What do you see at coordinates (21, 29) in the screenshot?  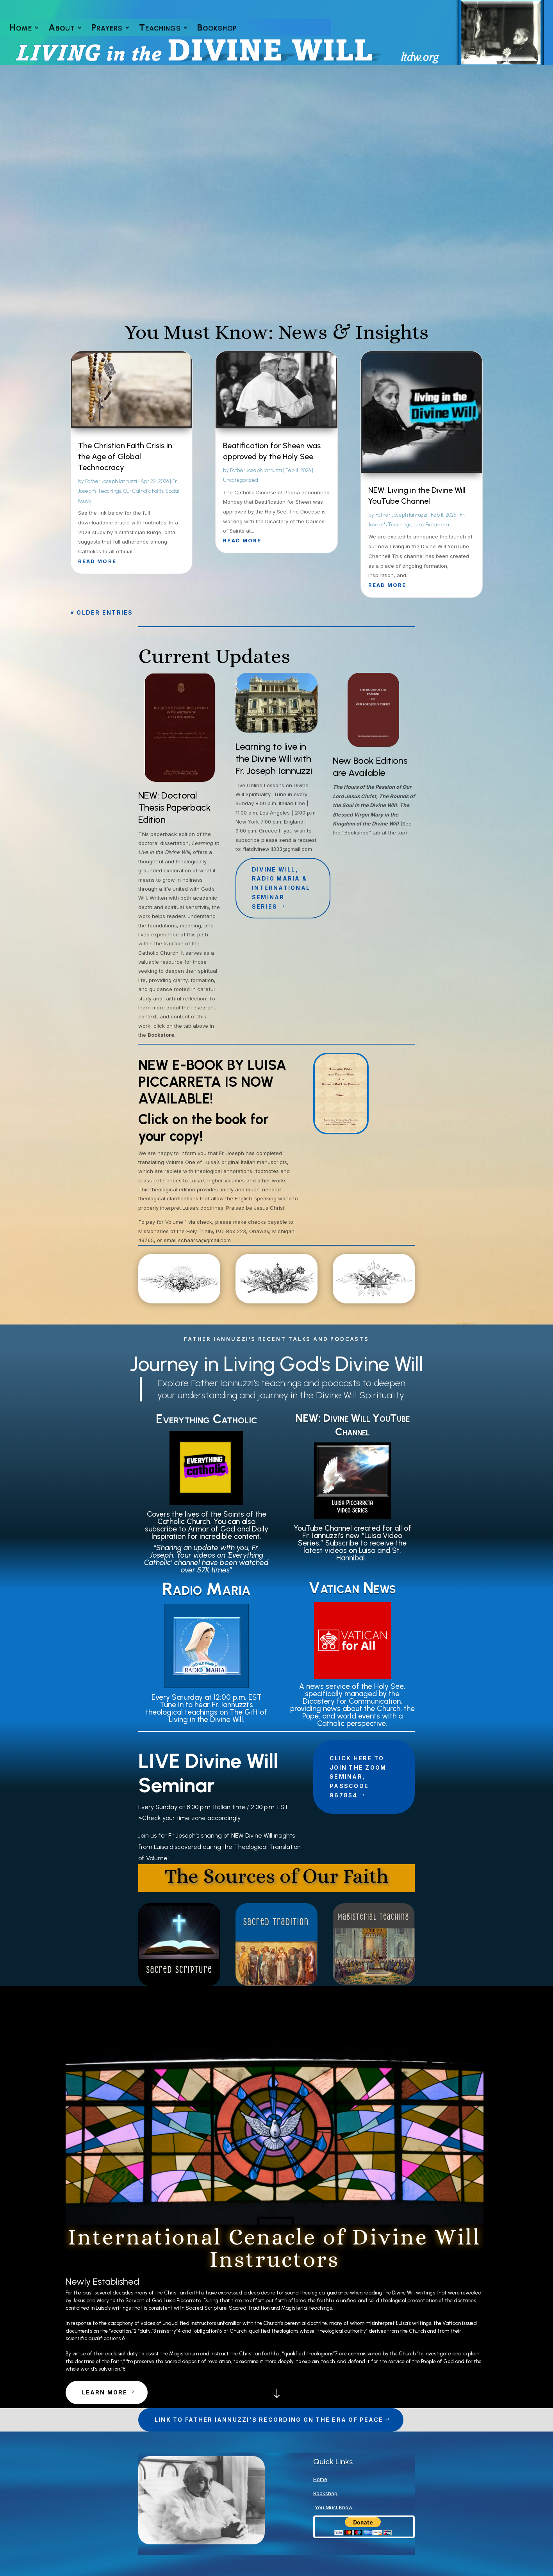 I see `Home` at bounding box center [21, 29].